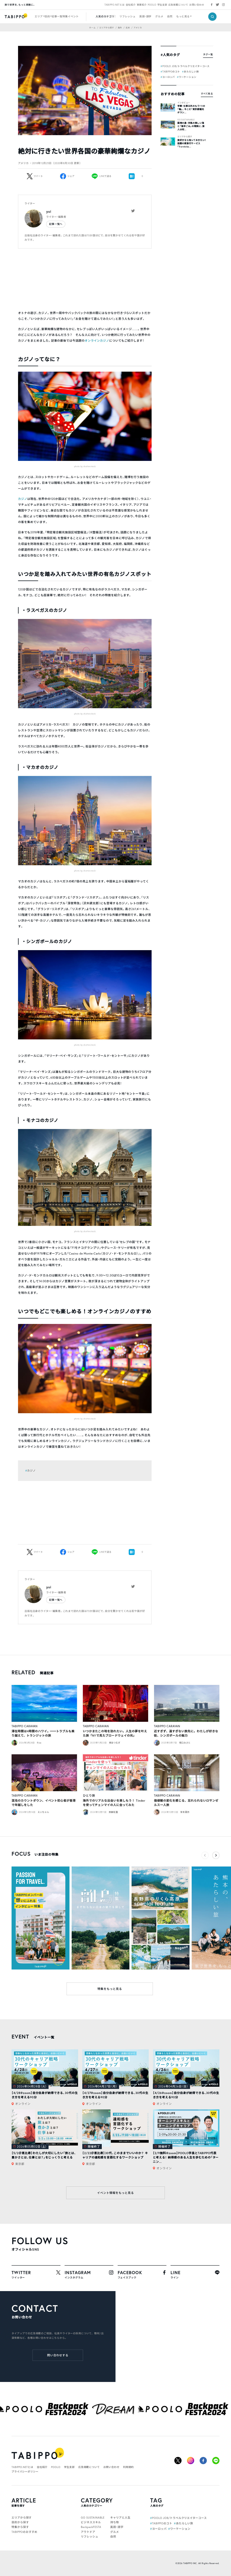 The image size is (231, 2576). What do you see at coordinates (152, 4) in the screenshot?
I see `POOLO` at bounding box center [152, 4].